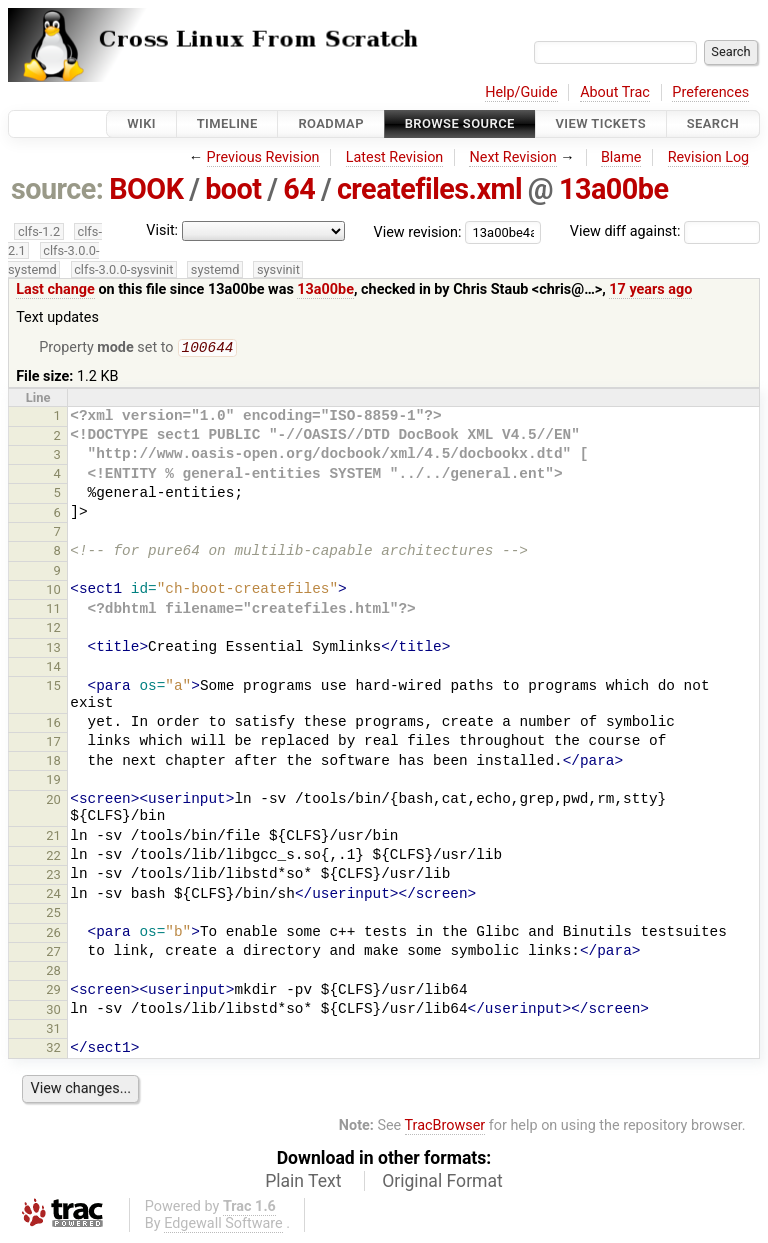  I want to click on Previous Revision, so click(263, 157).